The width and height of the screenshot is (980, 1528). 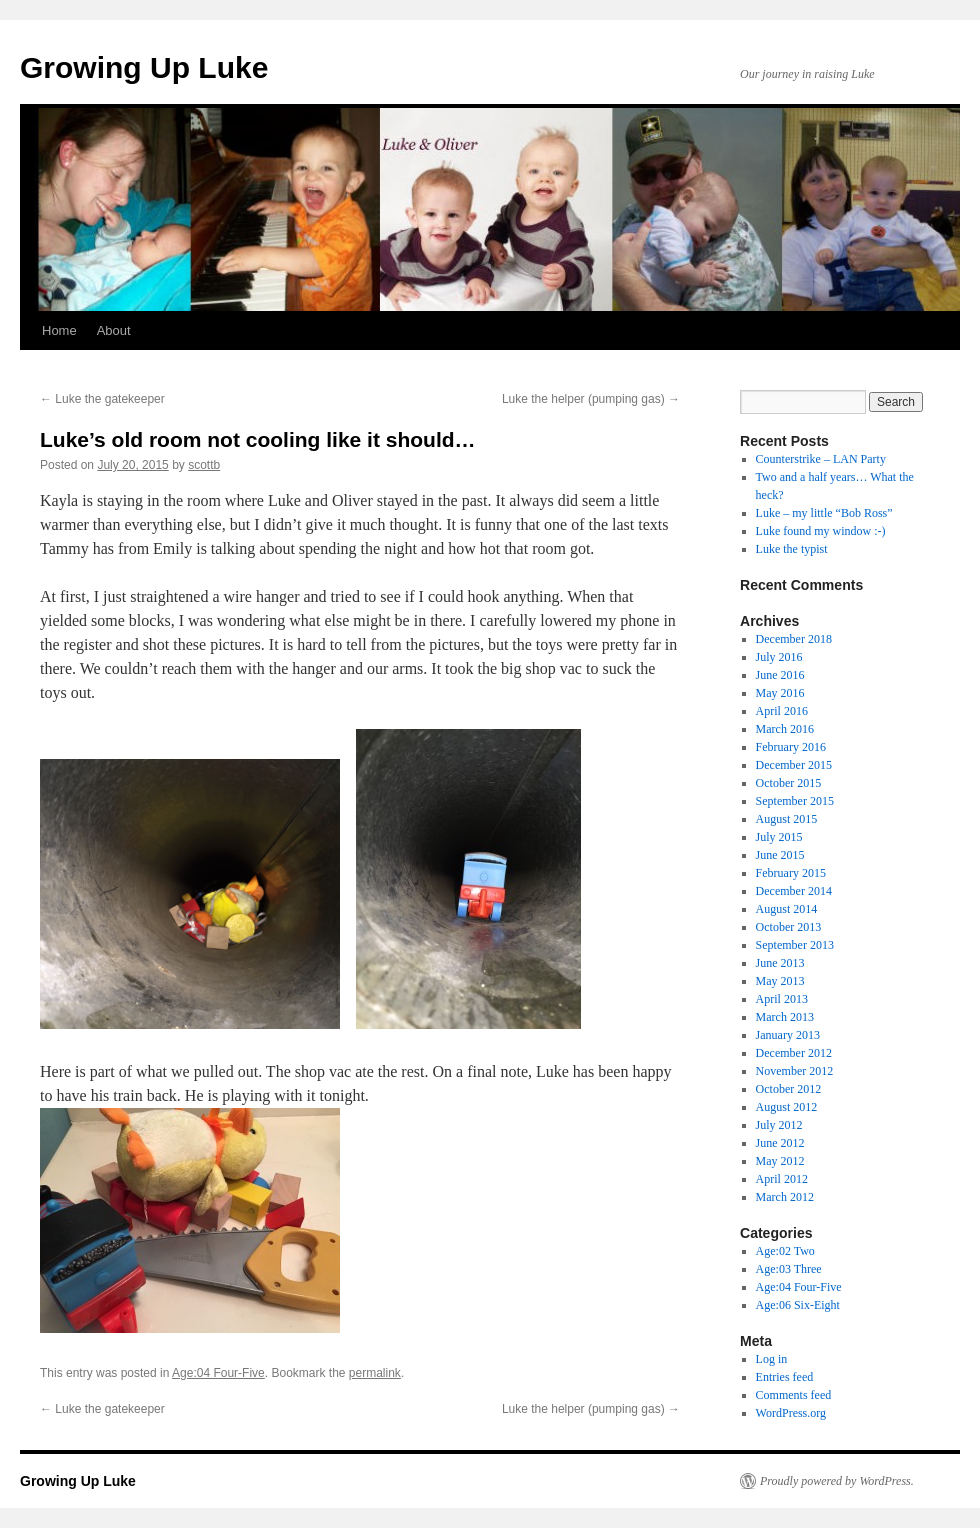 I want to click on June 2015, so click(x=780, y=855).